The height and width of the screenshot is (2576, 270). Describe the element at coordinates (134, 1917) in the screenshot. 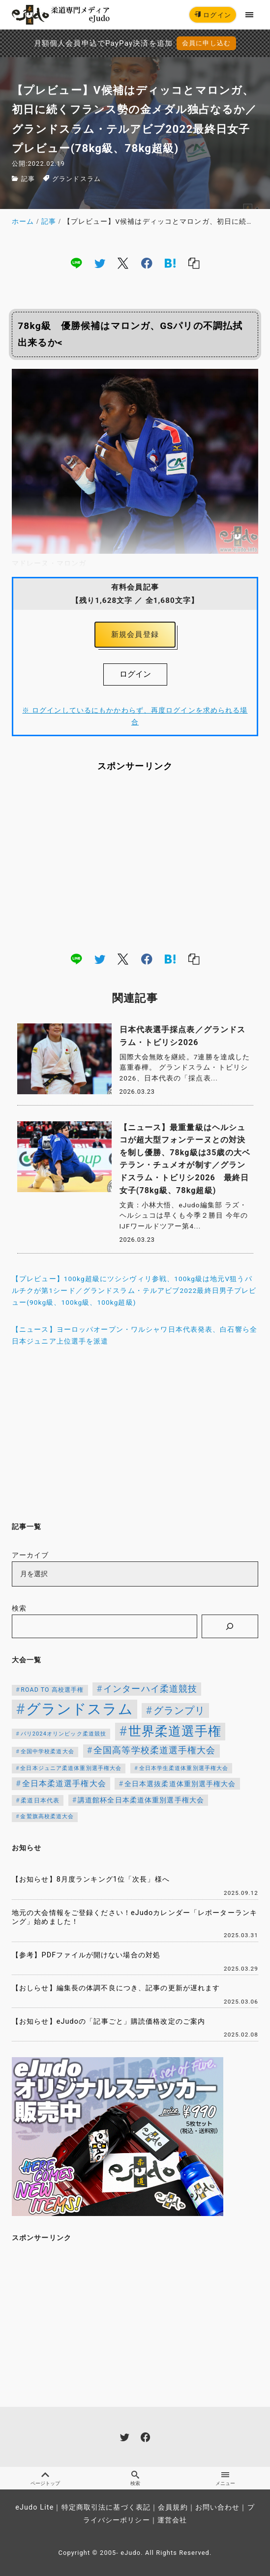

I see `地元の大会情報をご登録ください！eJudoカレンダー「レポーターランキング」始めました！` at that location.